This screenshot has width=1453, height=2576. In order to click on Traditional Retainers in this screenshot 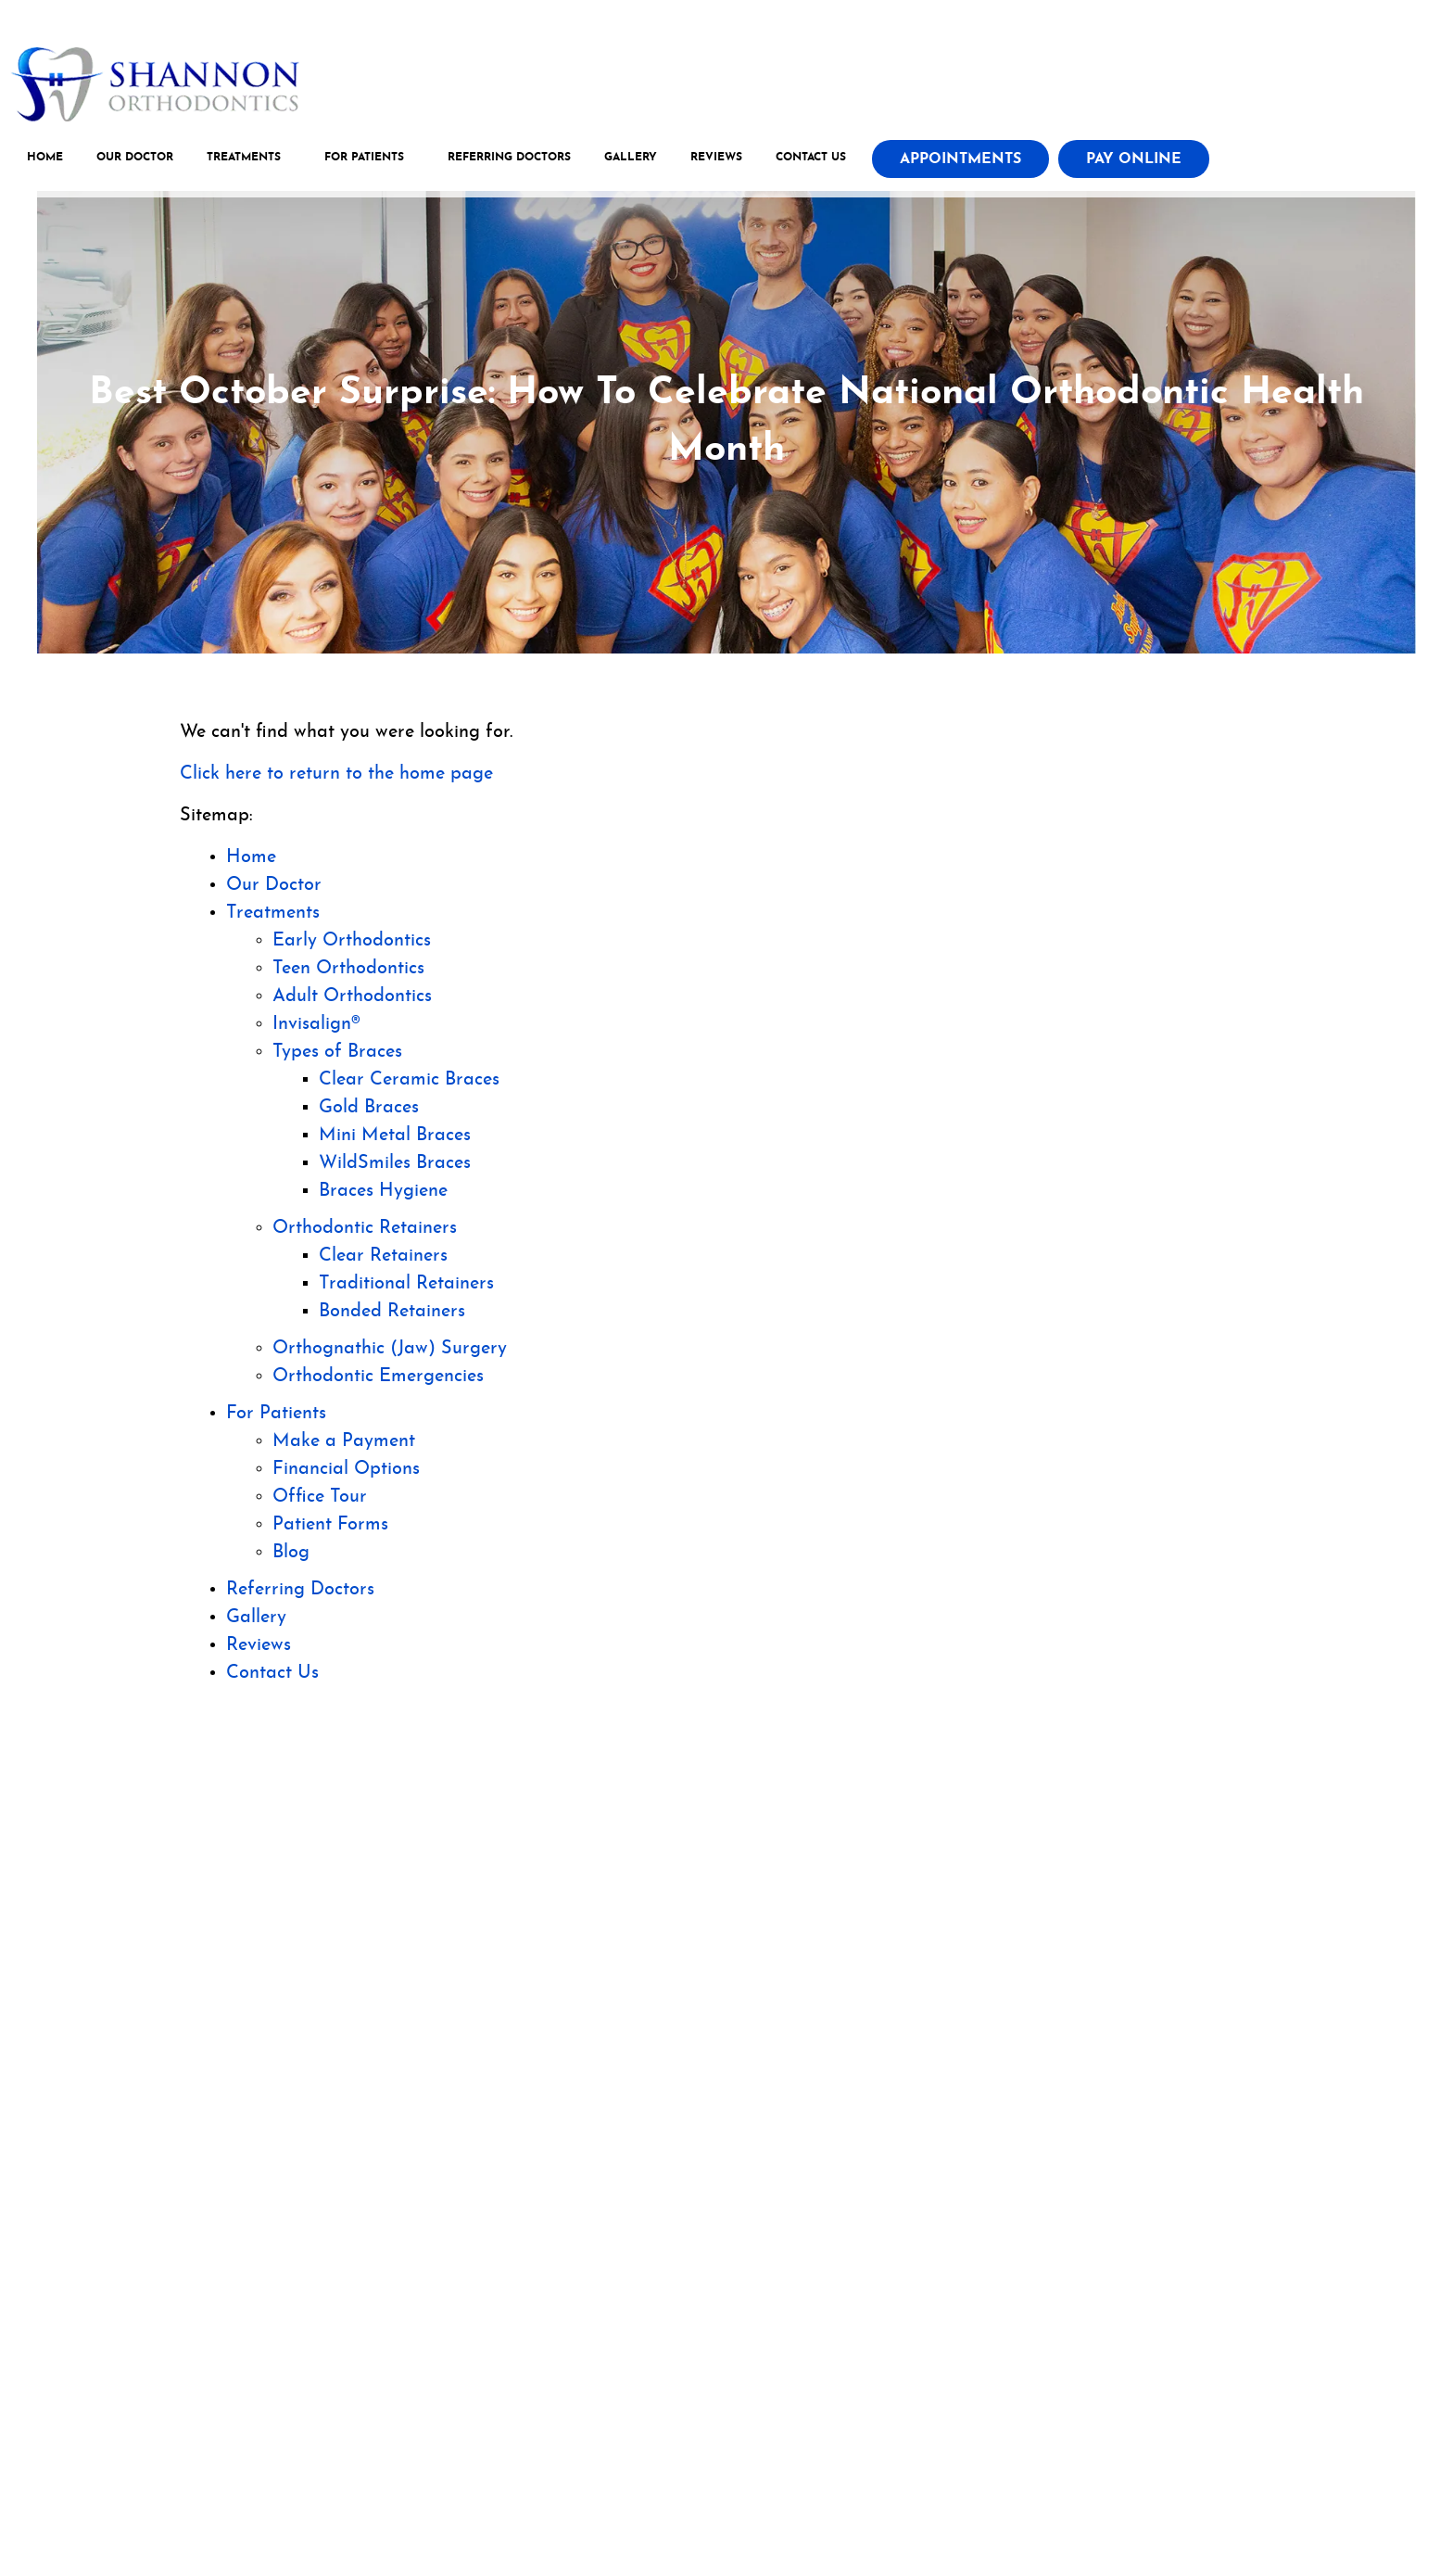, I will do `click(406, 1284)`.